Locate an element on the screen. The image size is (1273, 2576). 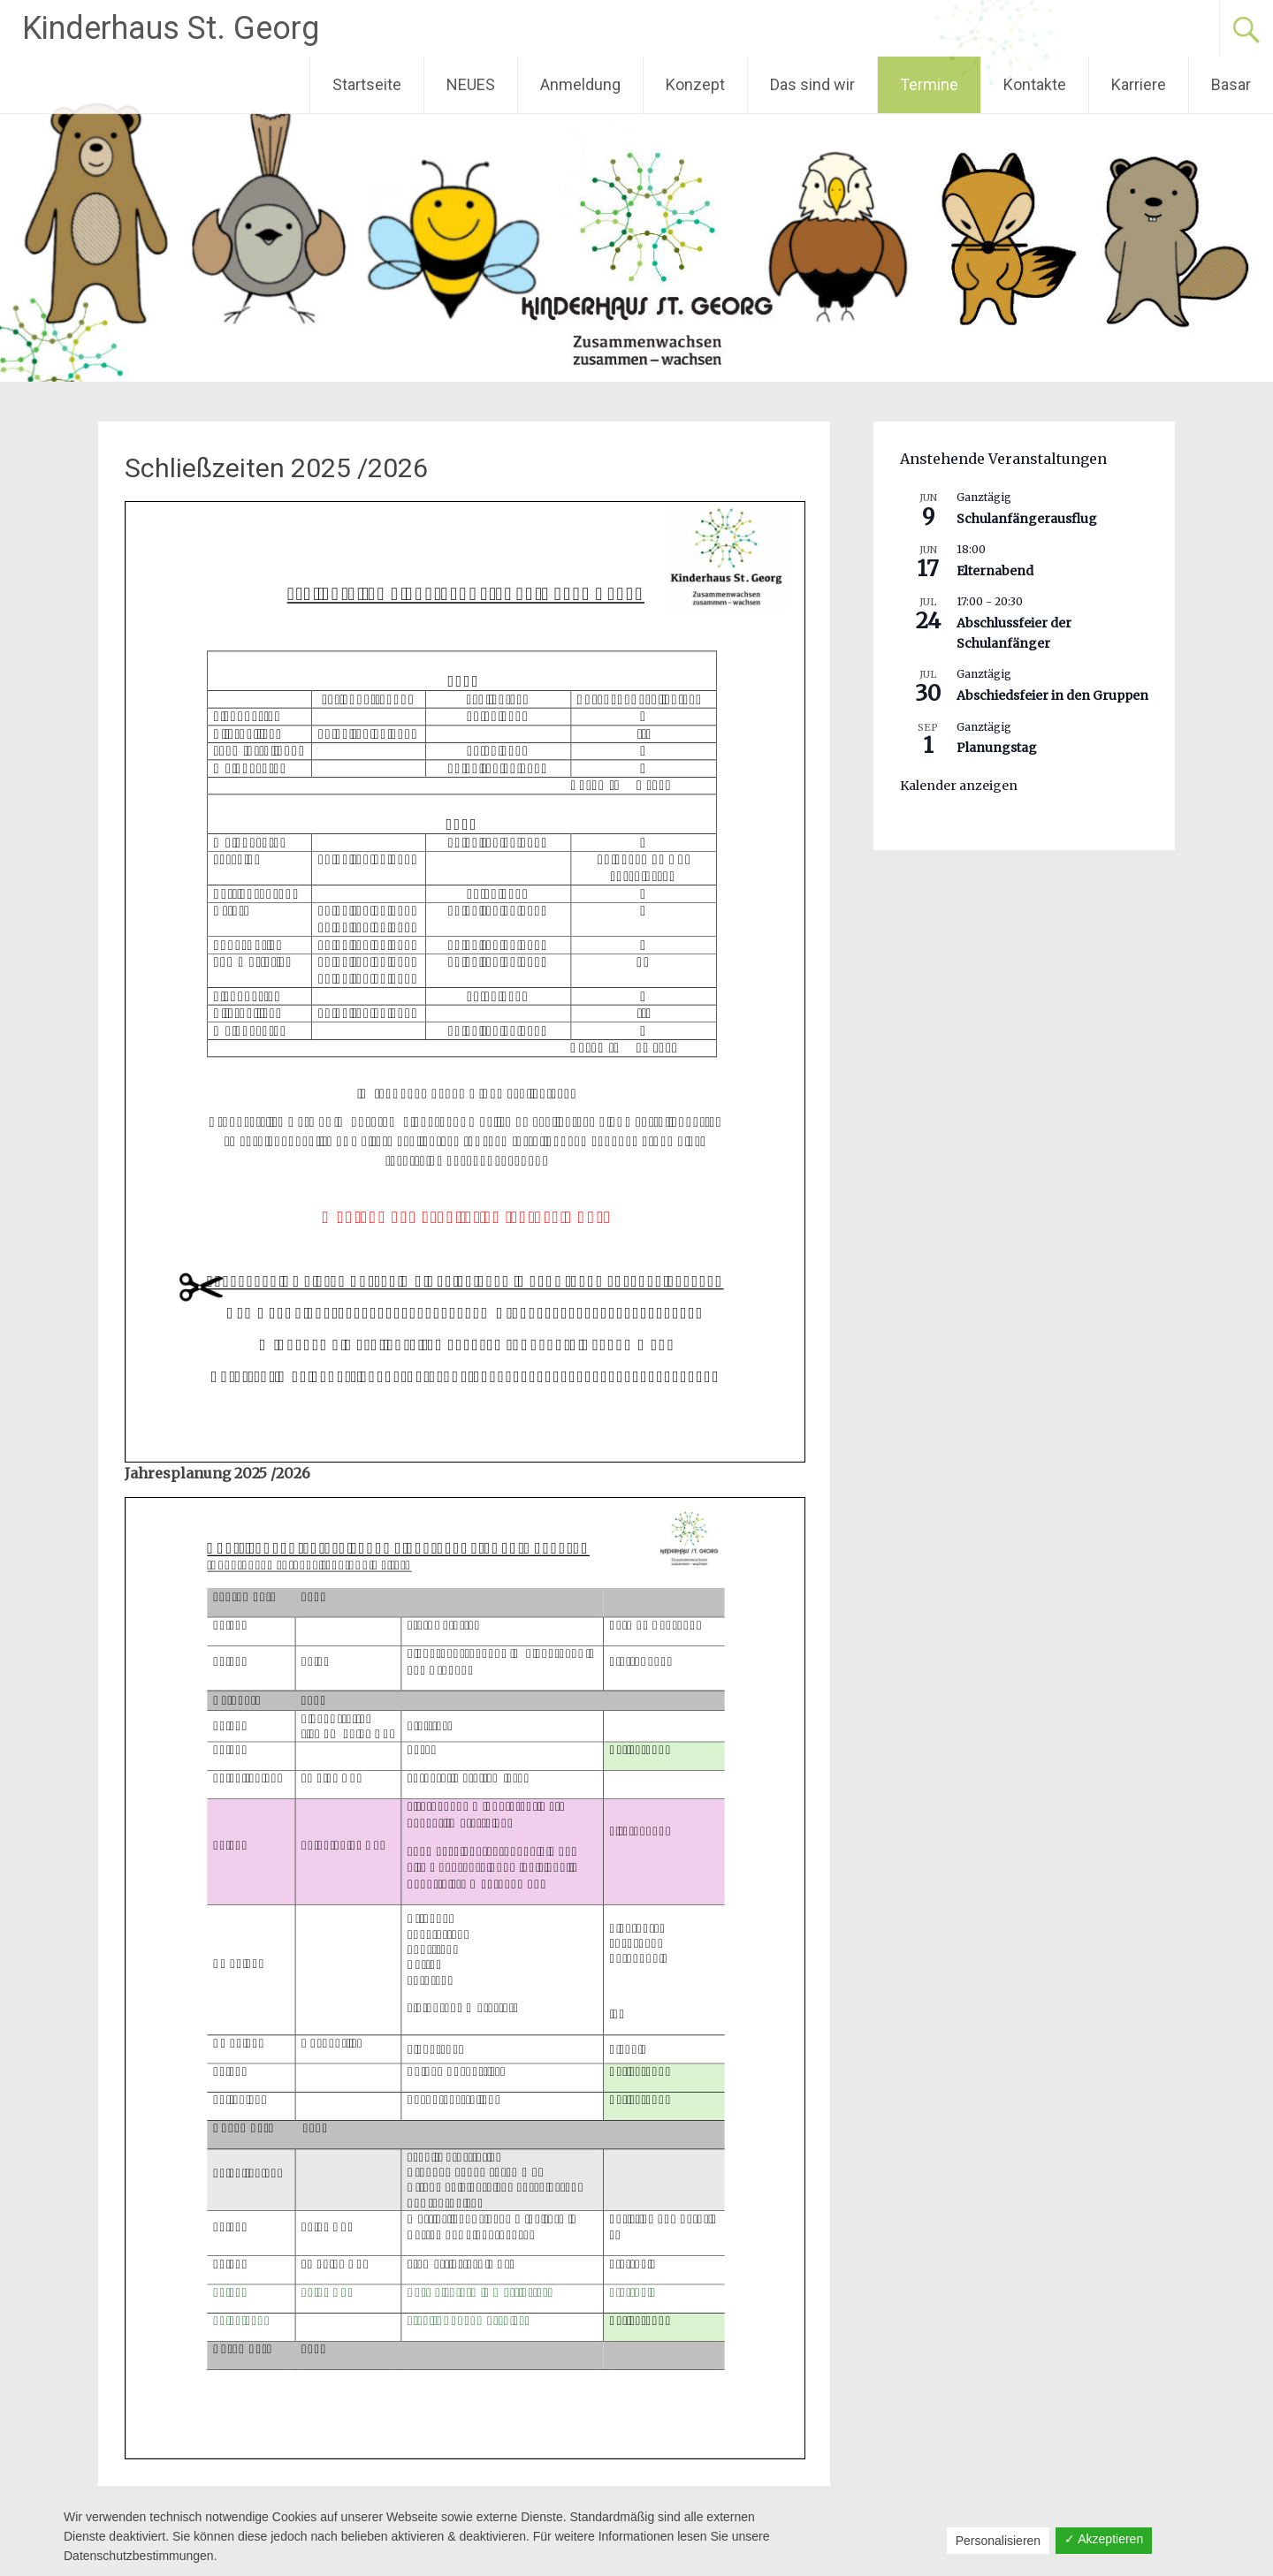
Kalender anzeigen is located at coordinates (959, 786).